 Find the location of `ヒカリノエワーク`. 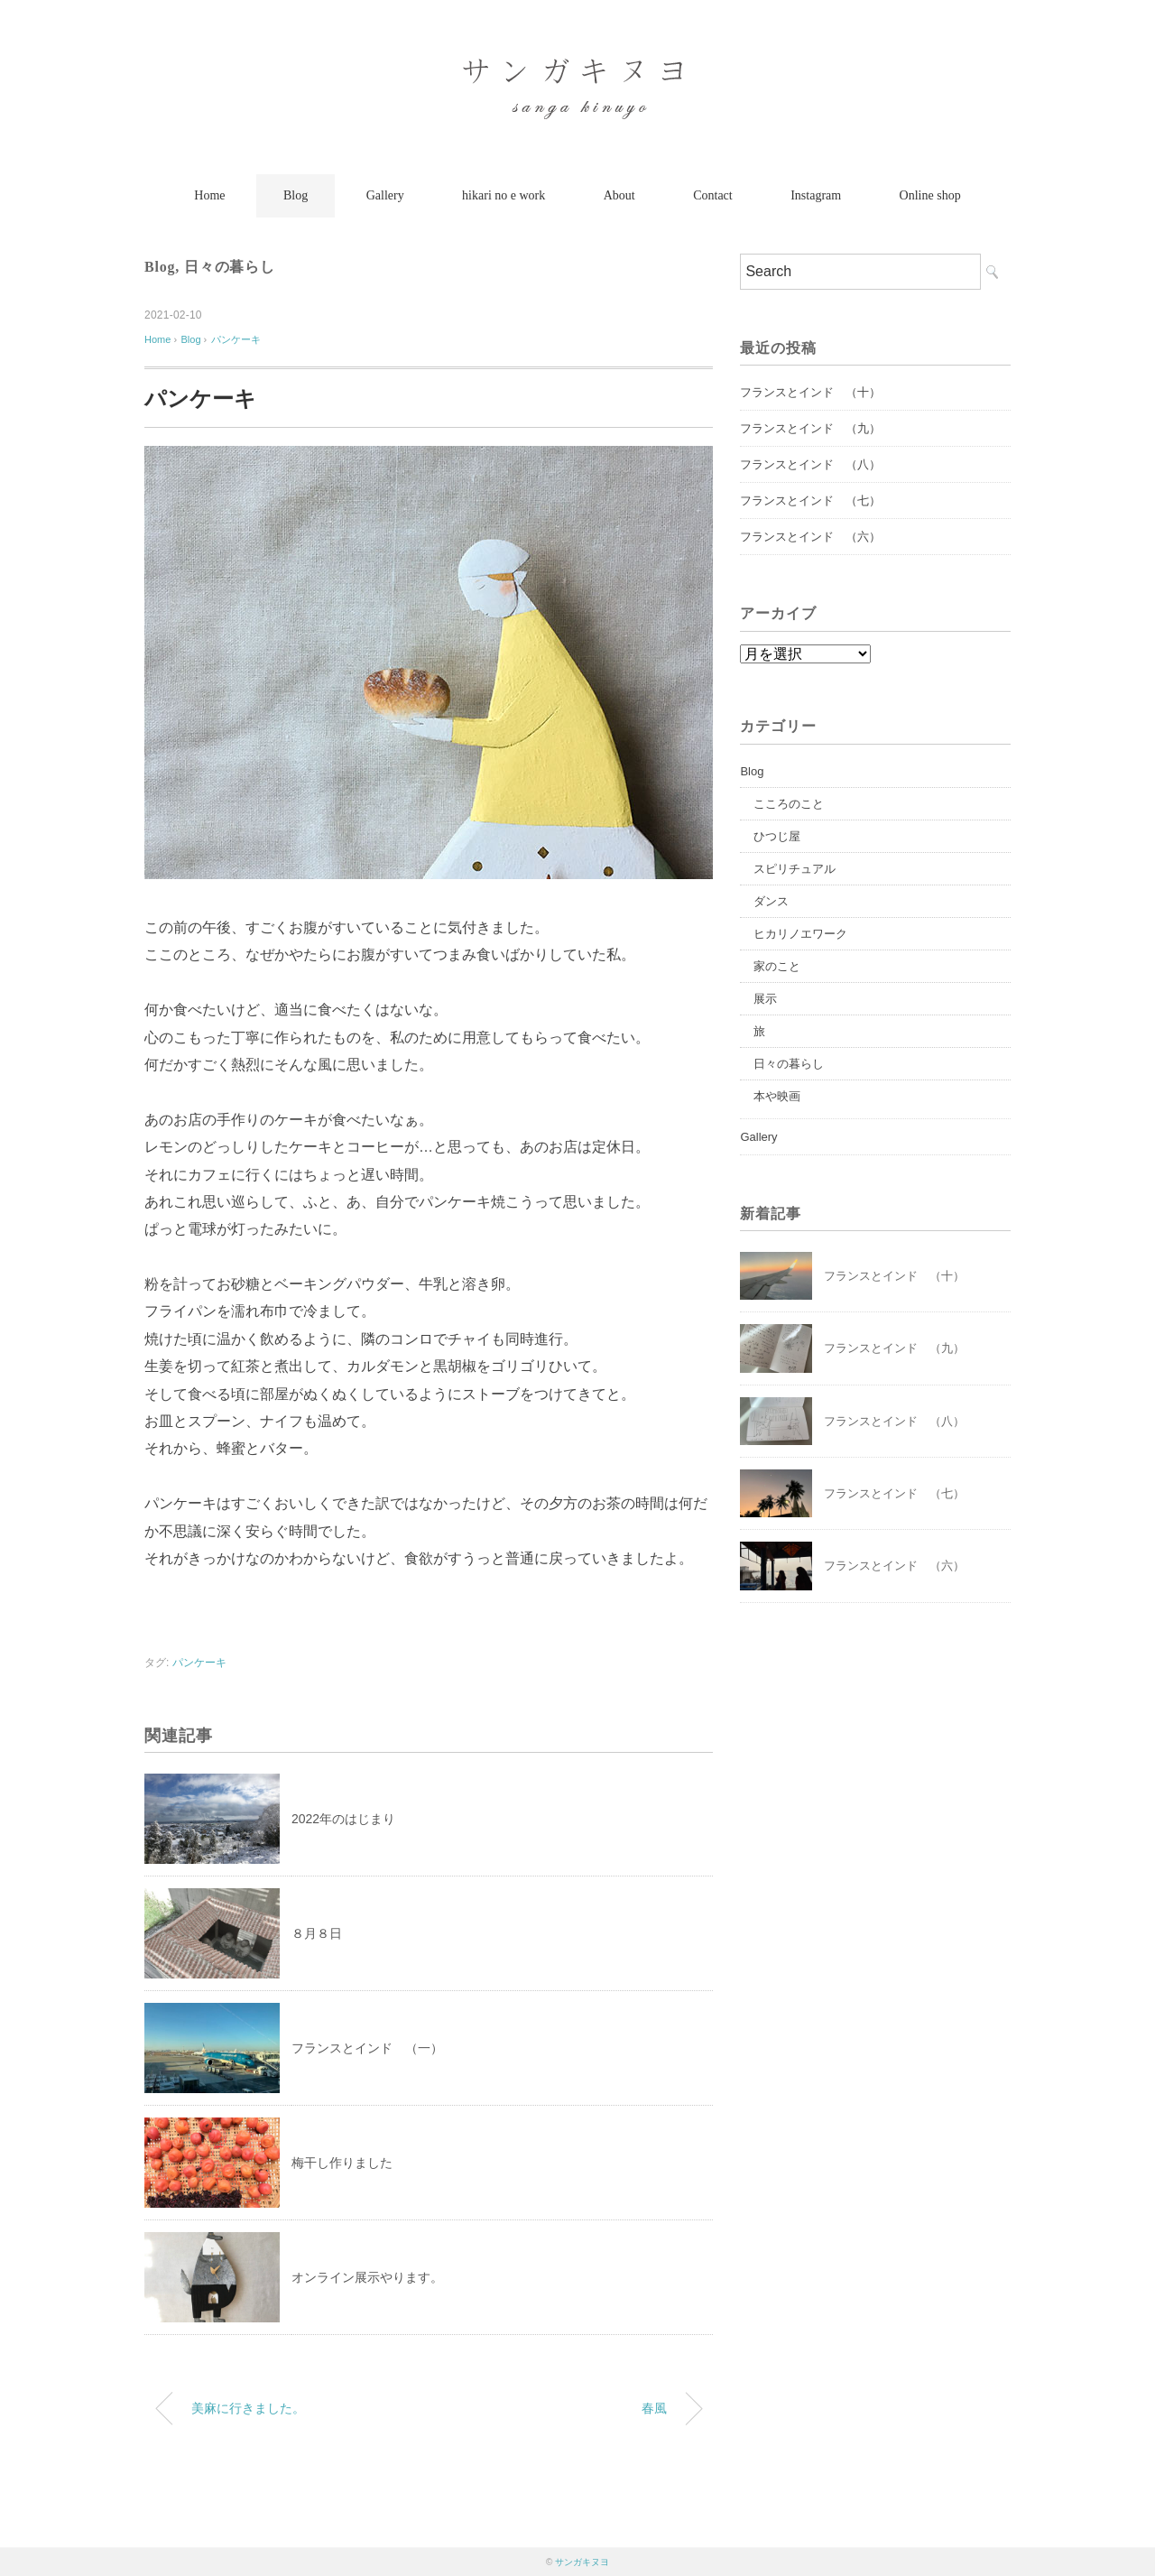

ヒカリノエワーク is located at coordinates (800, 934).